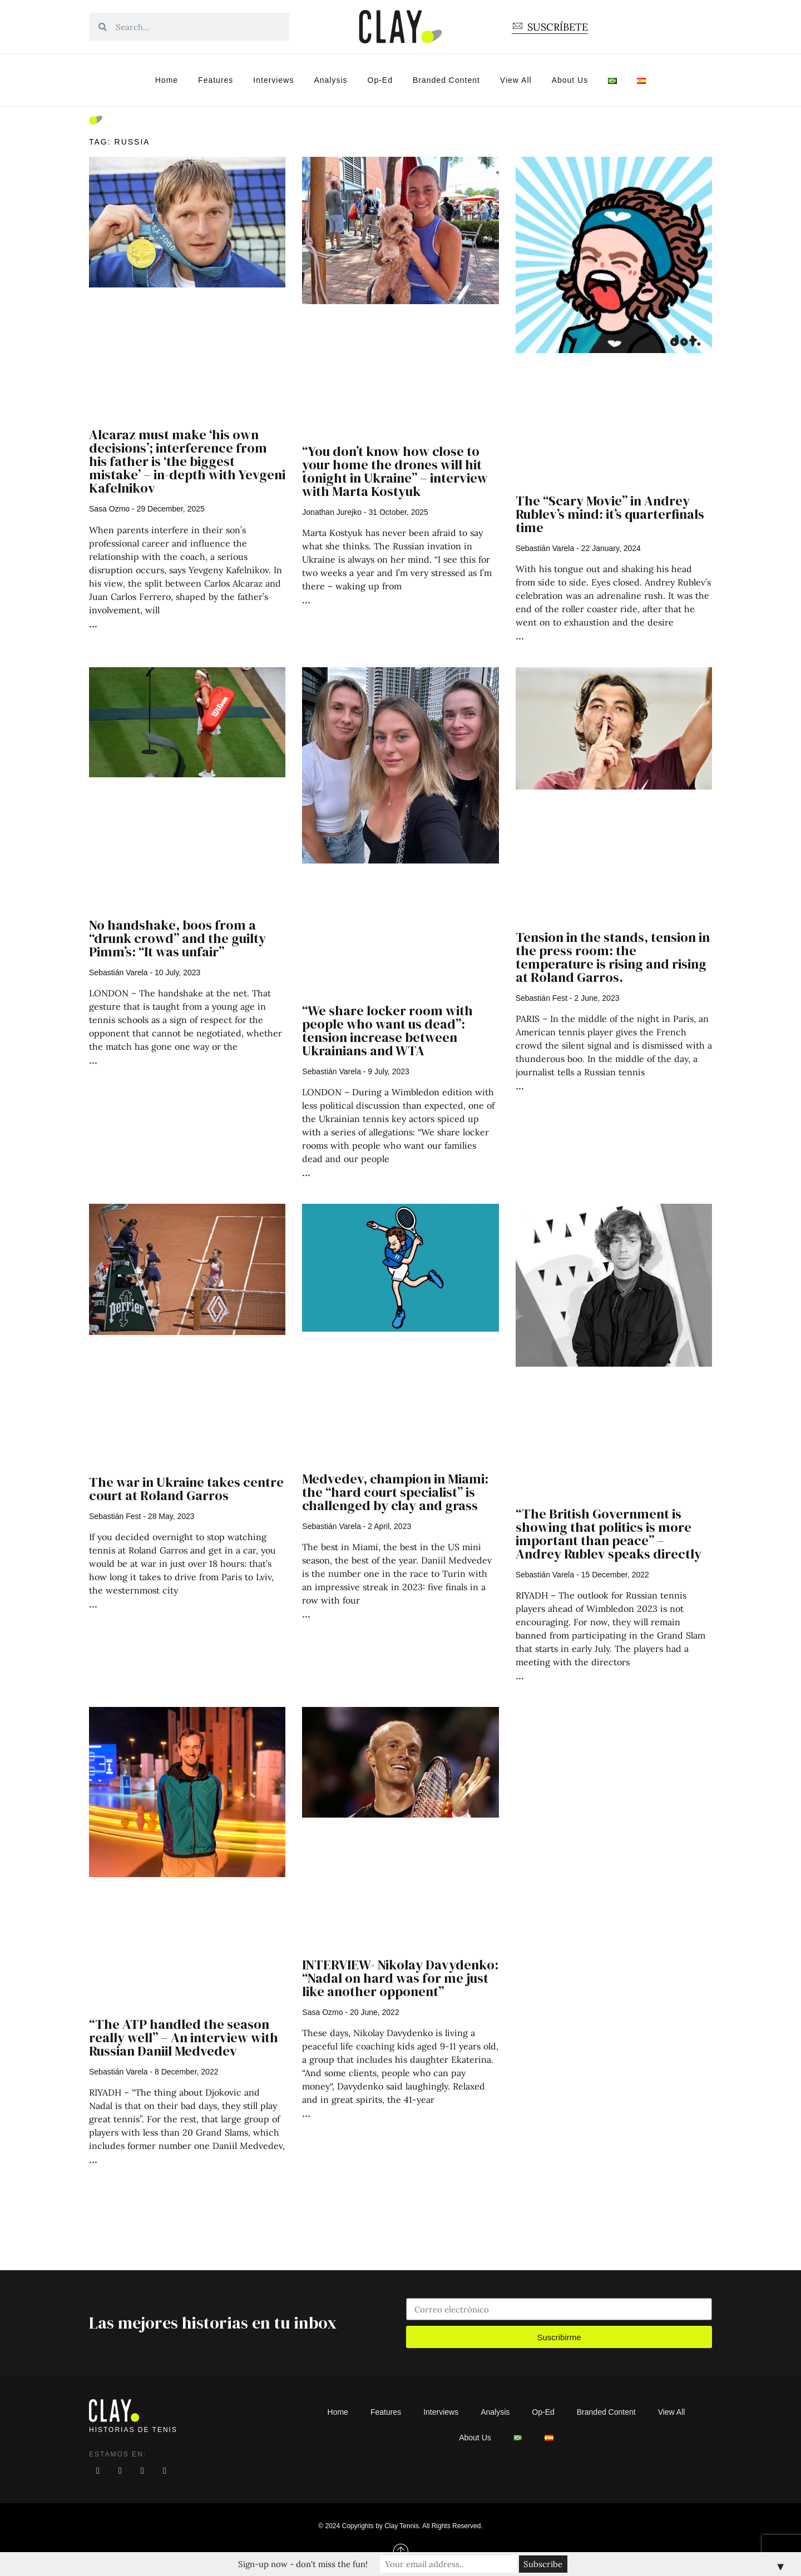  I want to click on “You don’t know how close to your home the drones will hit tonight in Ukraine” – interview with Marta Kostyuk, so click(395, 471).